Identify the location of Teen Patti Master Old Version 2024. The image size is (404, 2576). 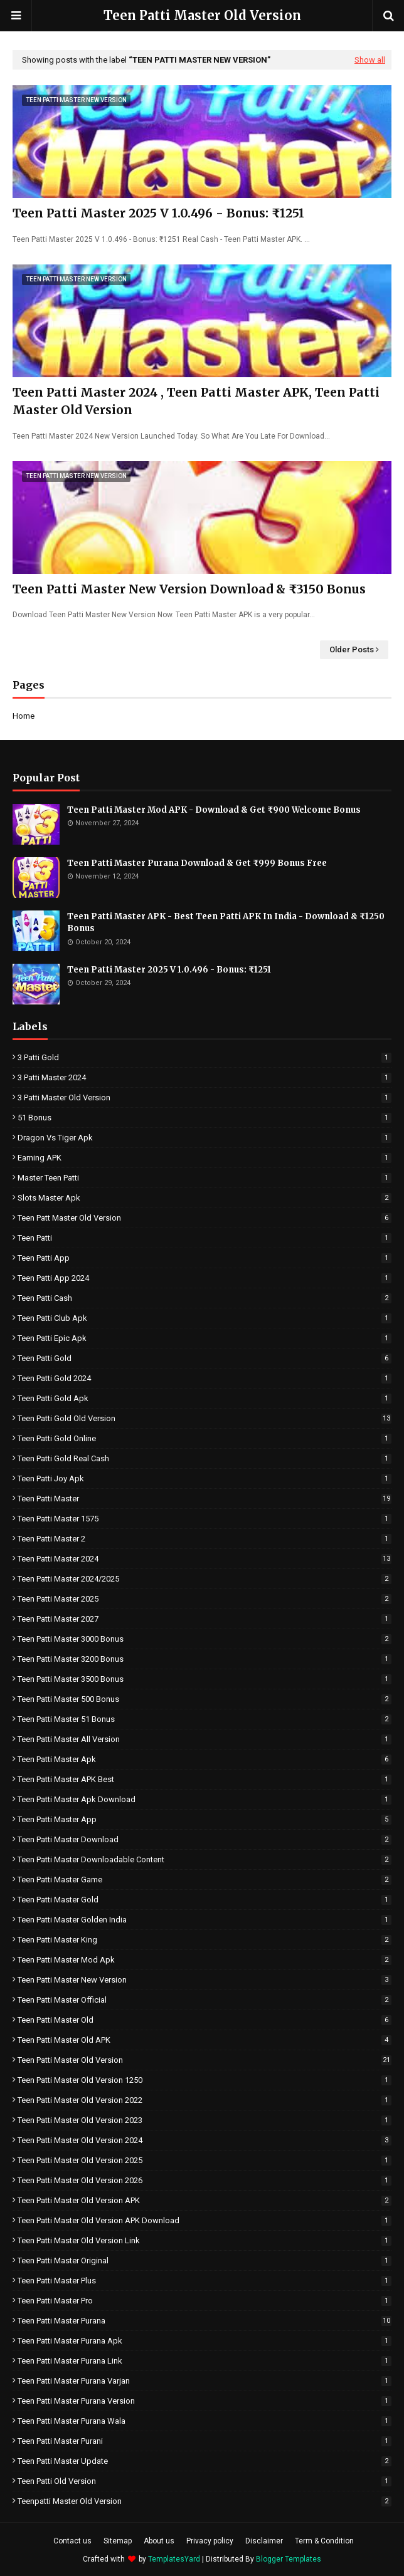
(204, 2140).